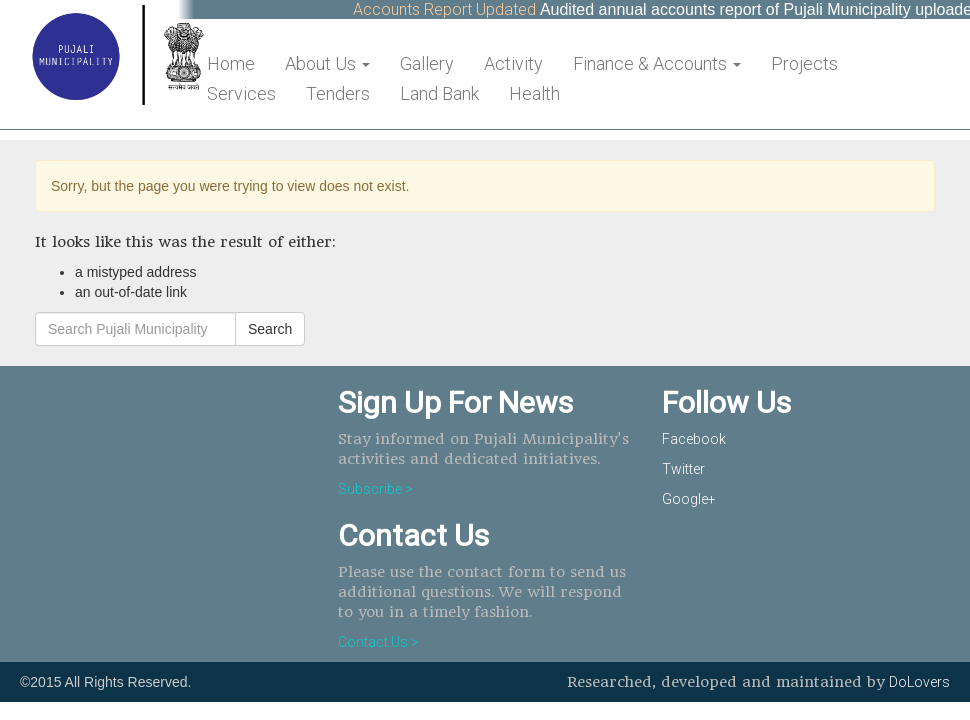 Image resolution: width=970 pixels, height=720 pixels. I want to click on Health, so click(534, 93).